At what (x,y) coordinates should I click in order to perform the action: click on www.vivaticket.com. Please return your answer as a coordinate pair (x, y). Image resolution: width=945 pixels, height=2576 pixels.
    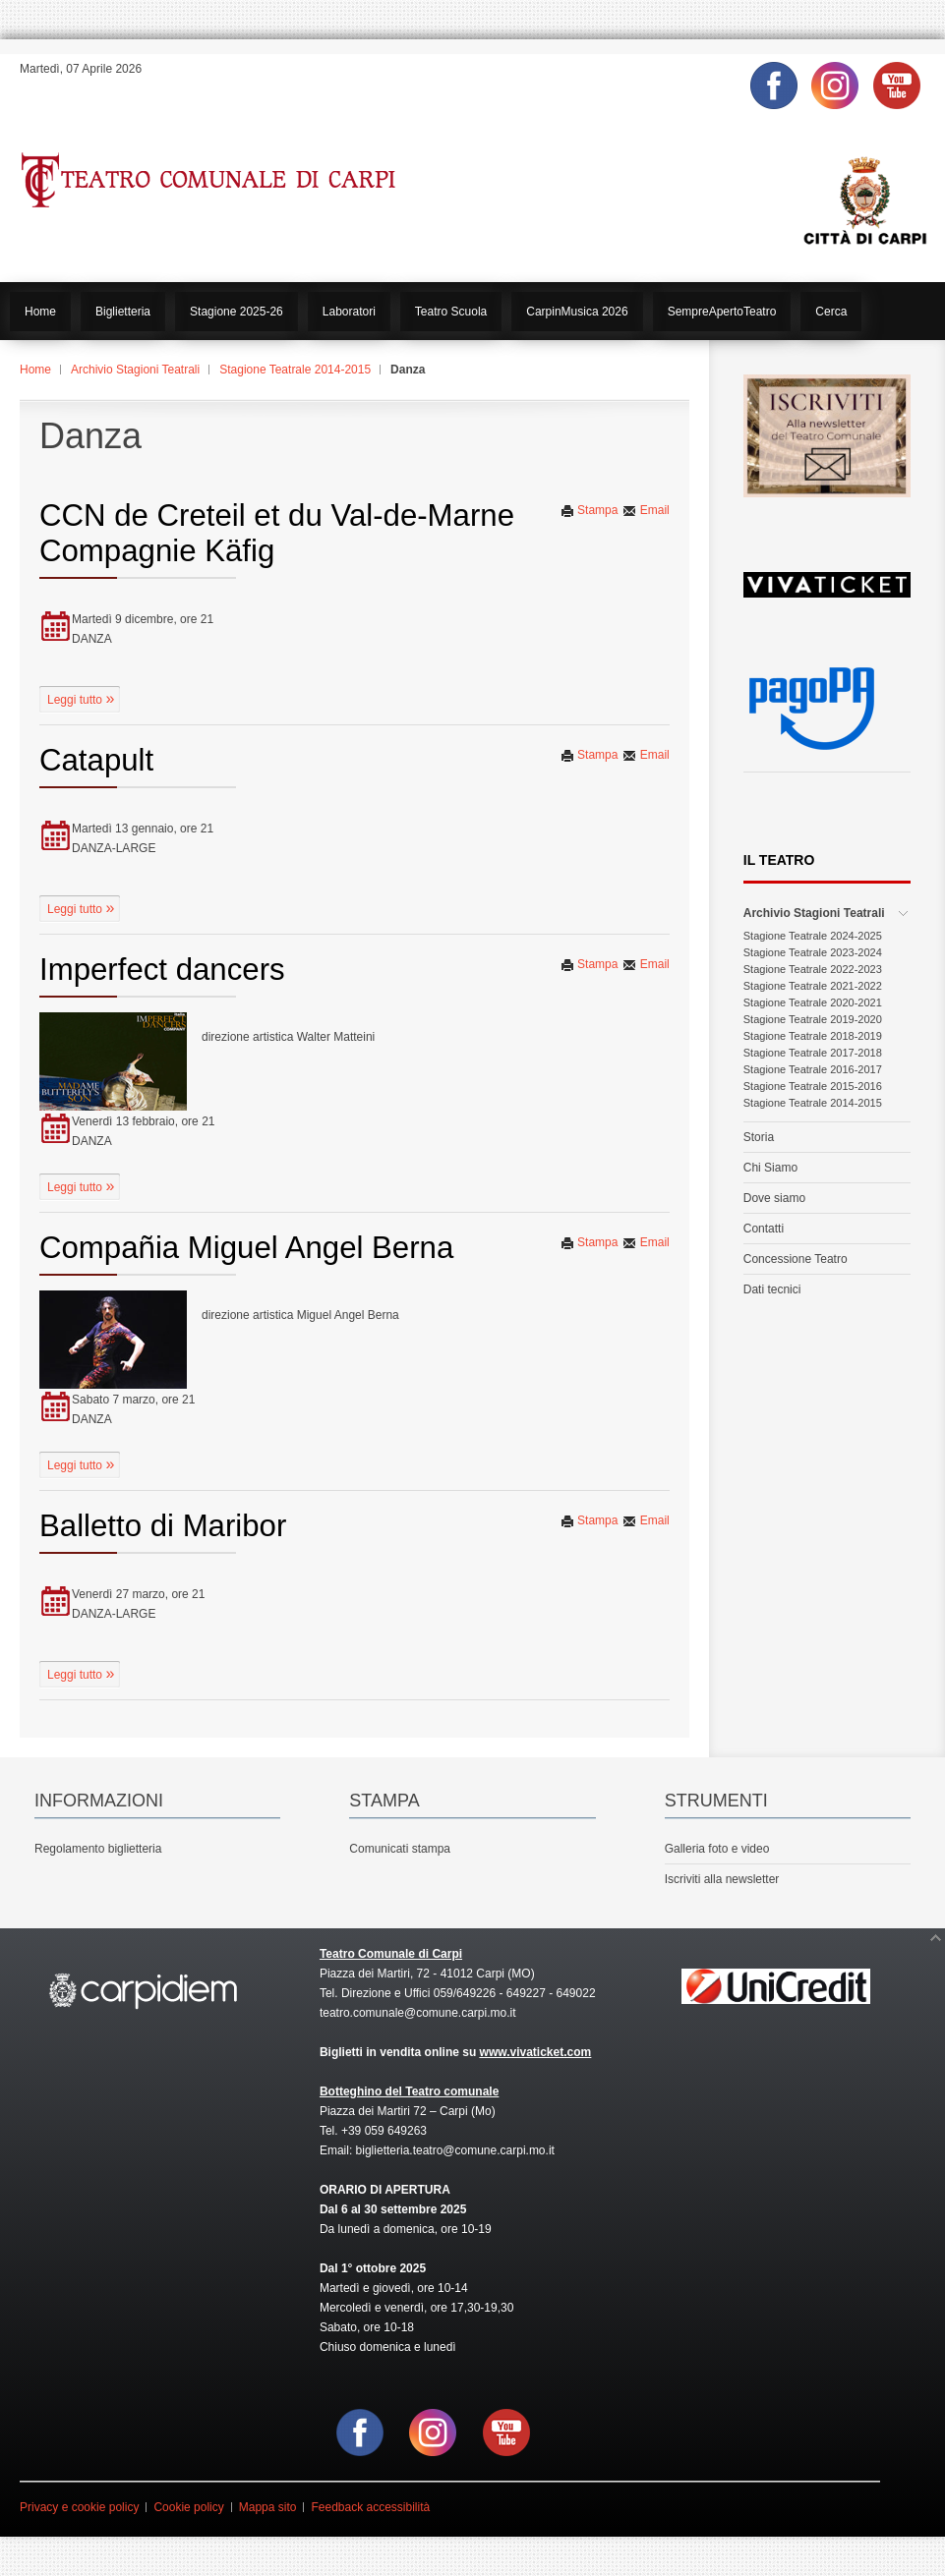
    Looking at the image, I should click on (536, 2052).